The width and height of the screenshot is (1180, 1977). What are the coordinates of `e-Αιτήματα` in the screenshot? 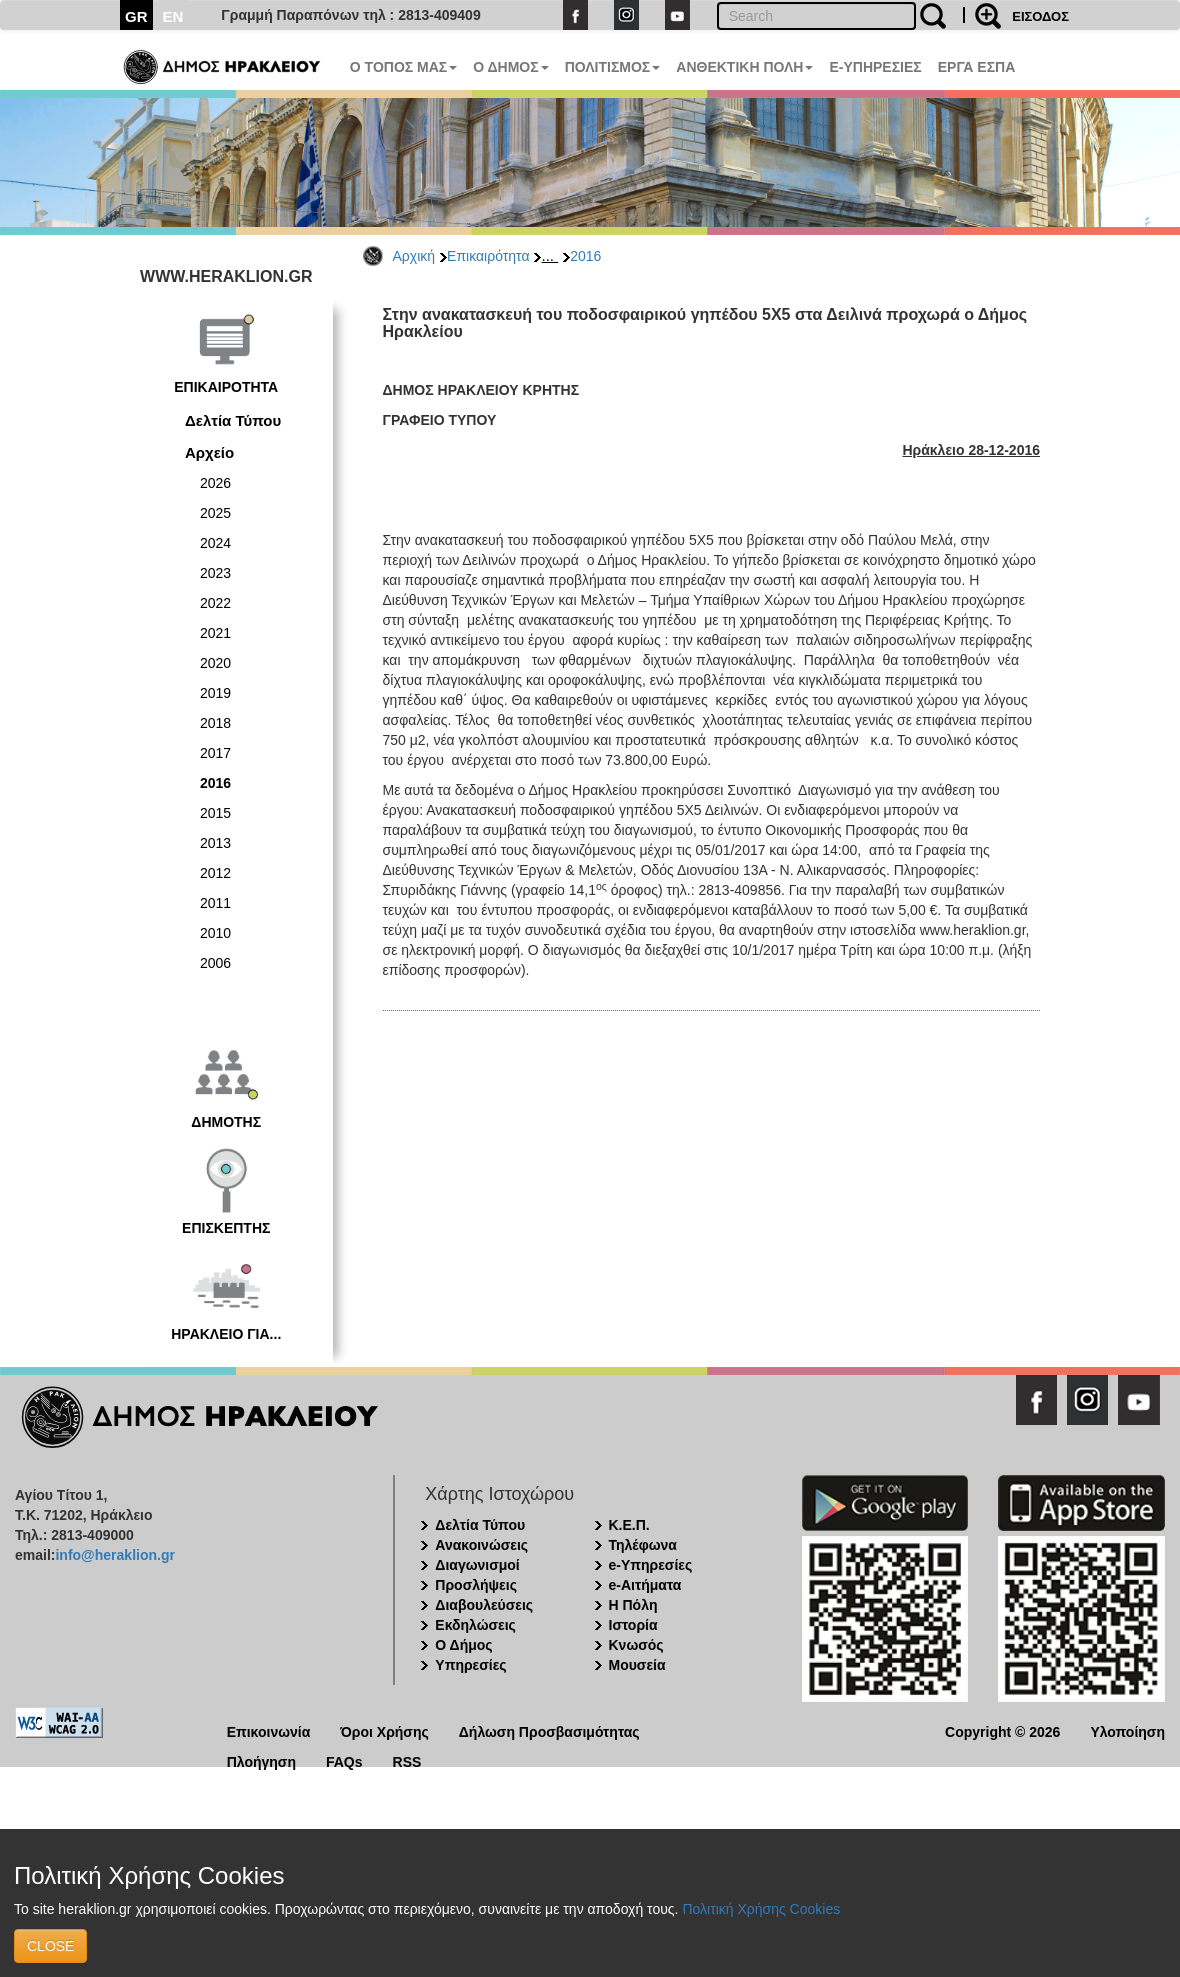 It's located at (645, 1585).